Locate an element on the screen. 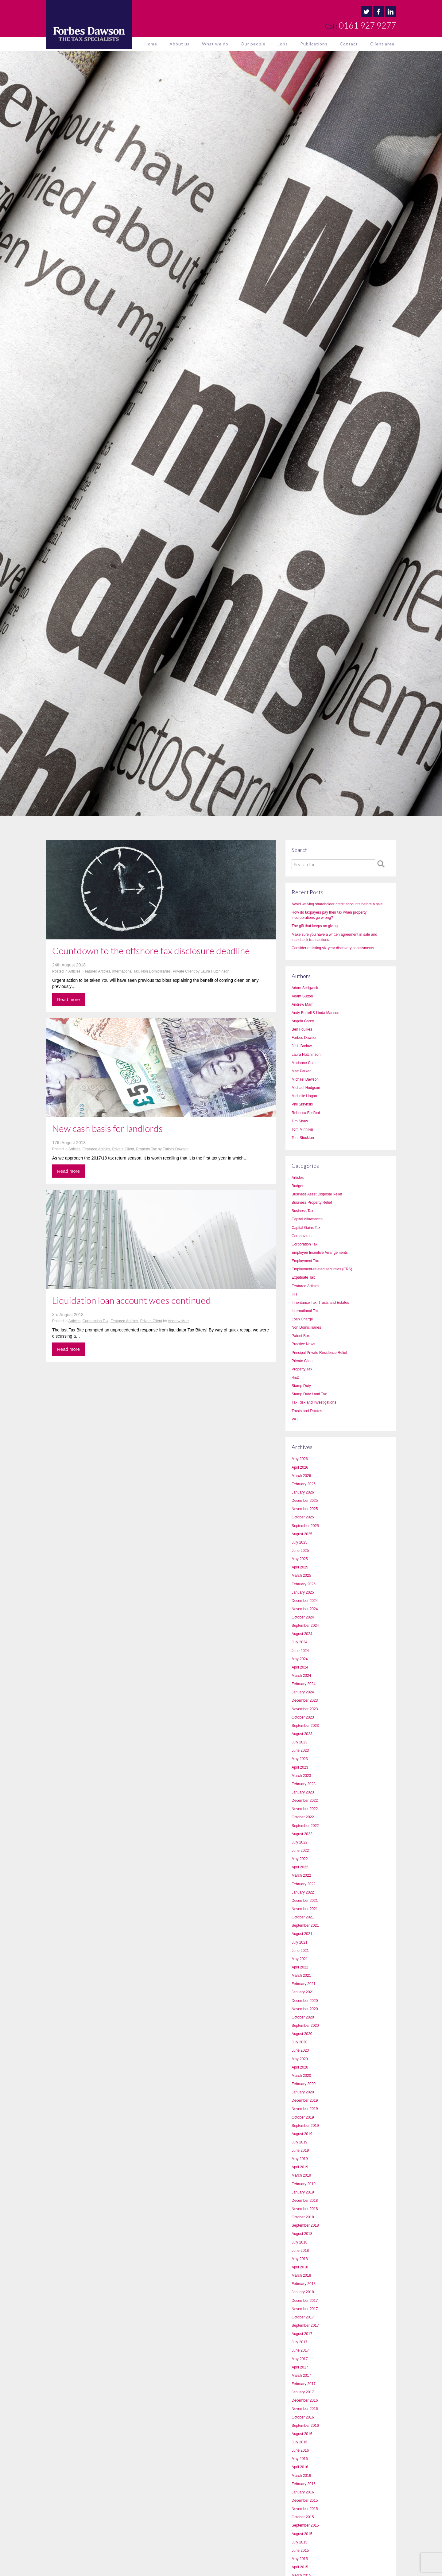 The width and height of the screenshot is (442, 2576). April 2021 is located at coordinates (300, 1967).